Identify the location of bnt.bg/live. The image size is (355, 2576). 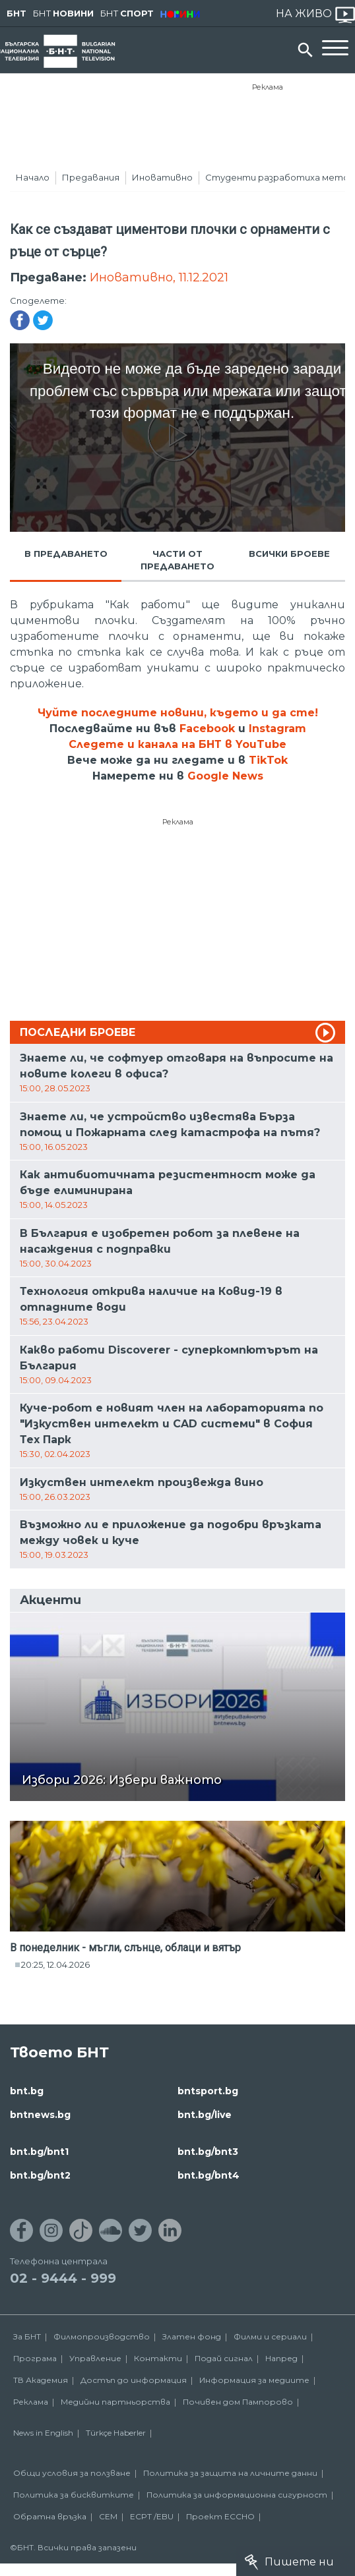
(205, 2115).